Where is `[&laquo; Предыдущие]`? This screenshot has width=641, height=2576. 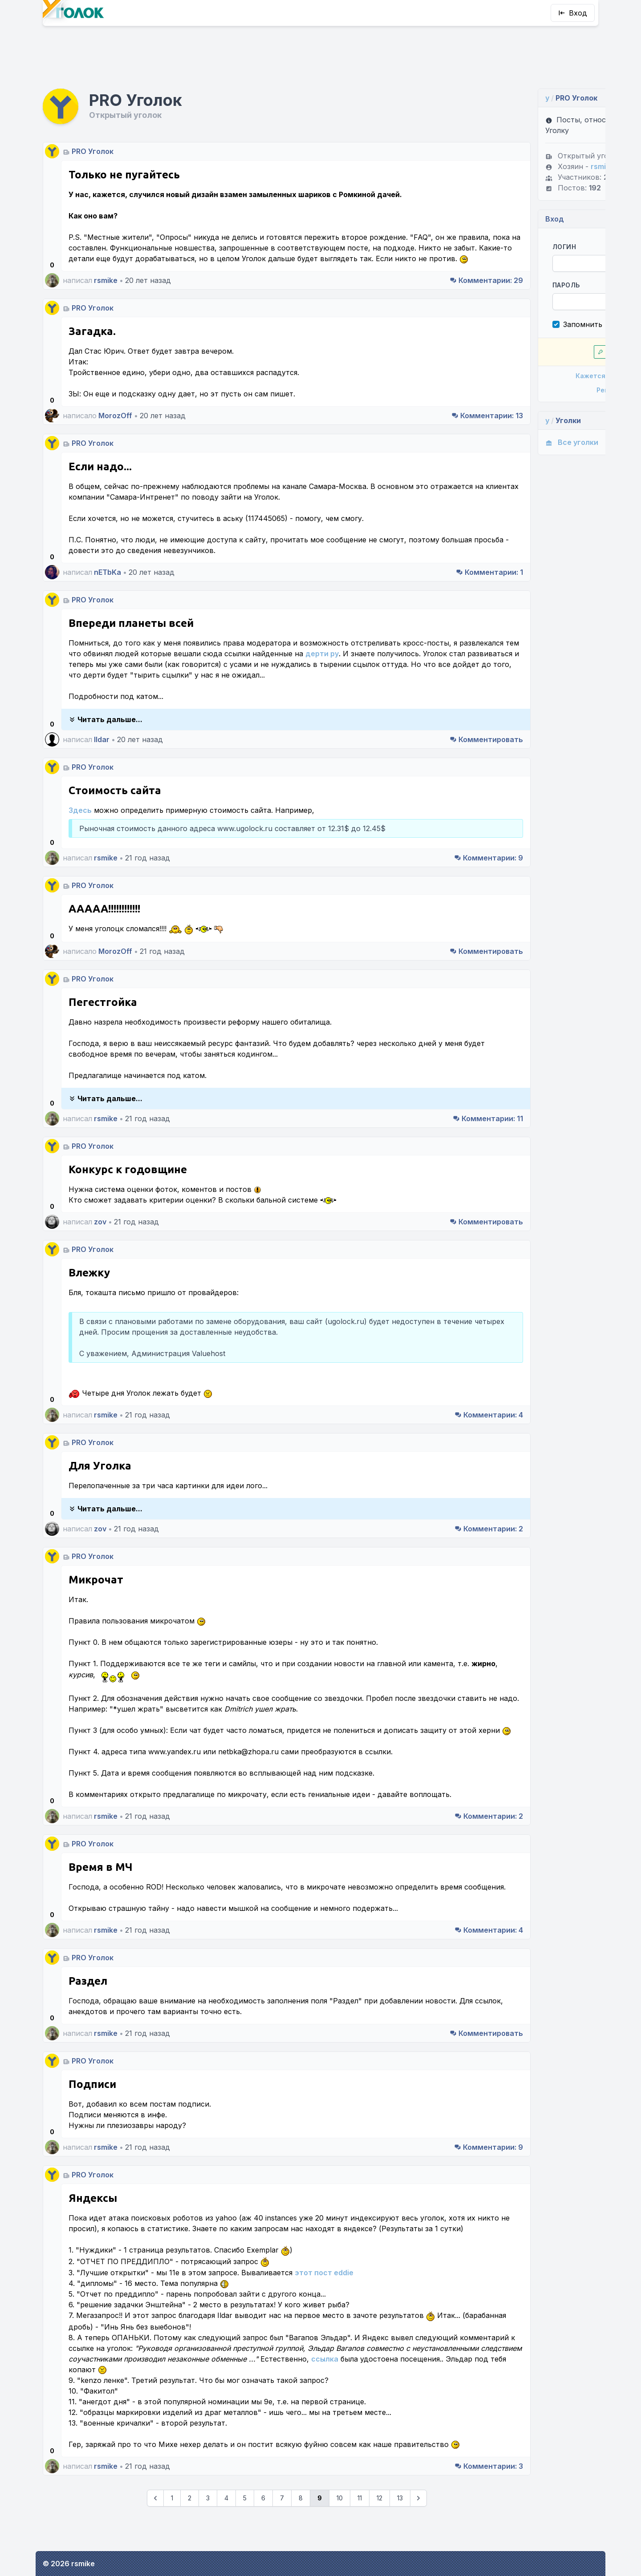 [&laquo; Предыдущие] is located at coordinates (118, 2535).